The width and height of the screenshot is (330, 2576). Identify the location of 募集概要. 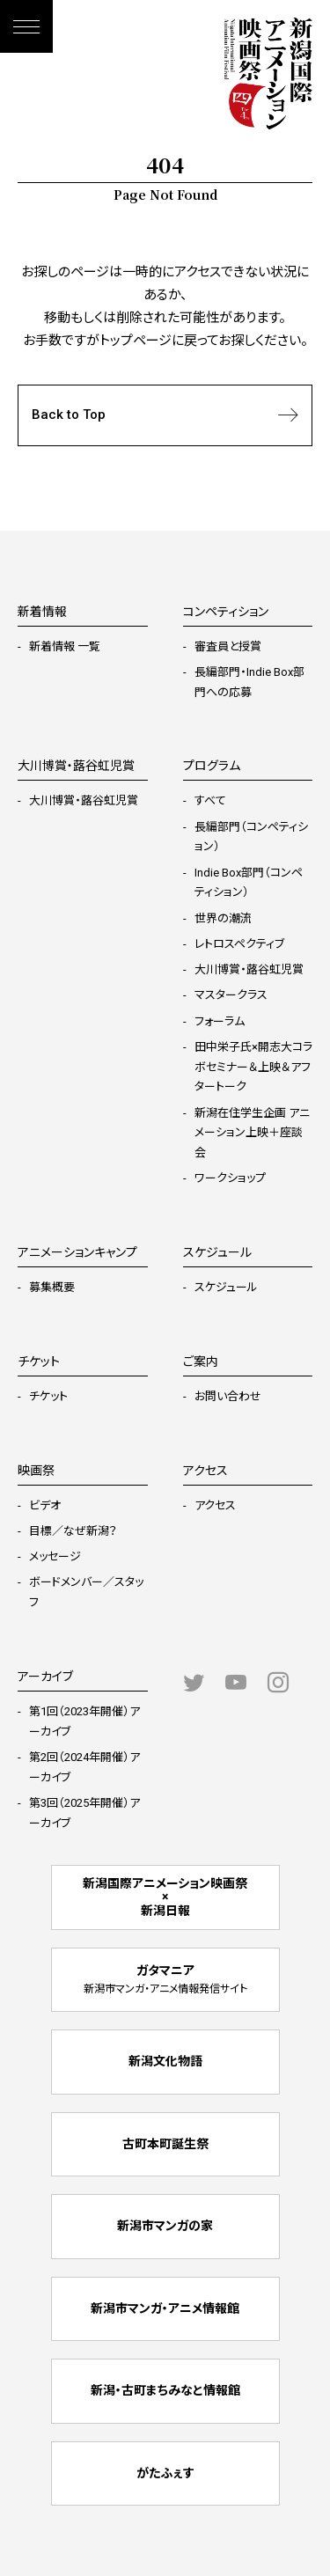
(52, 1287).